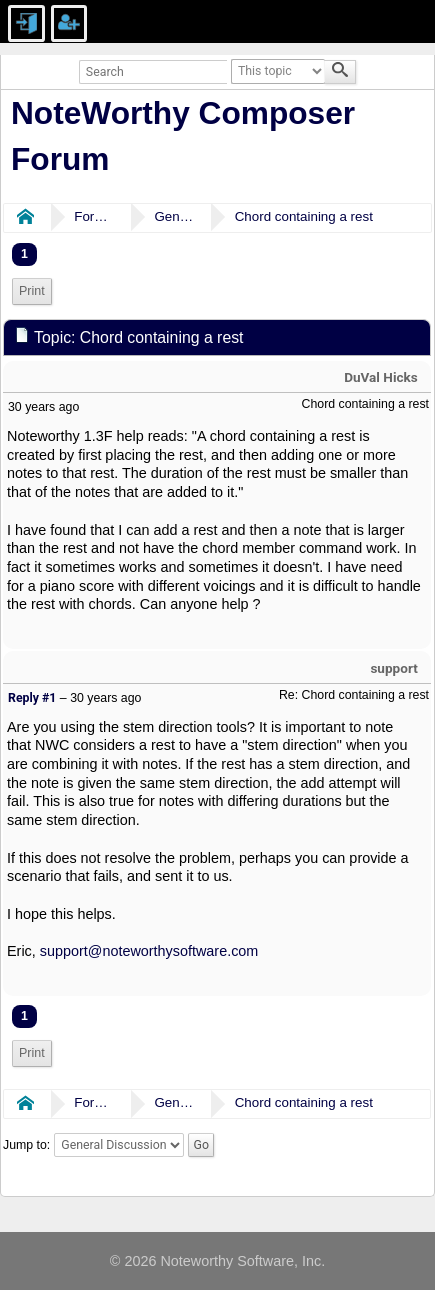  Describe the element at coordinates (32, 291) in the screenshot. I see `Print` at that location.